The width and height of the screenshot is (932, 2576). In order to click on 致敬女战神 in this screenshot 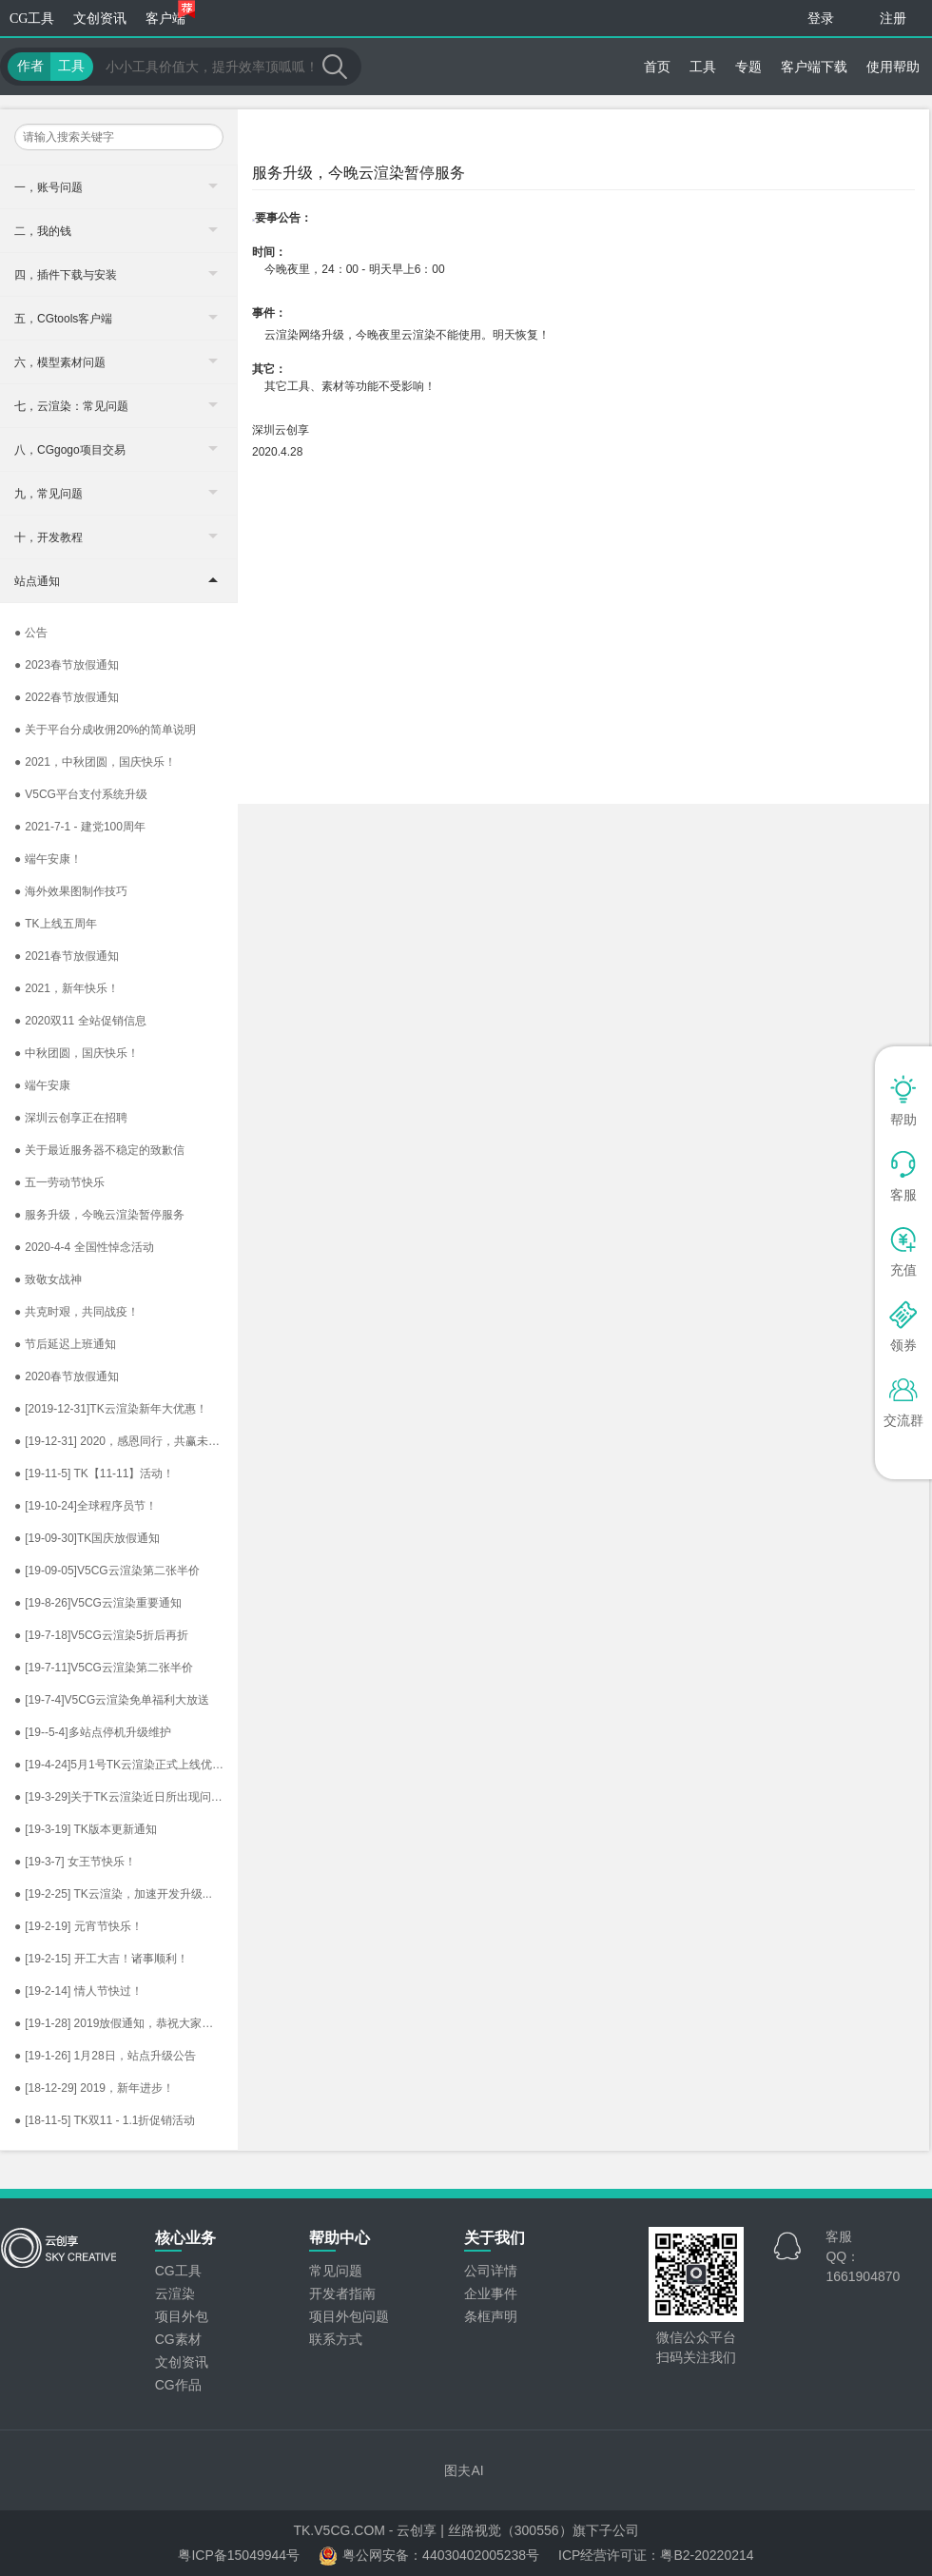, I will do `click(48, 1279)`.